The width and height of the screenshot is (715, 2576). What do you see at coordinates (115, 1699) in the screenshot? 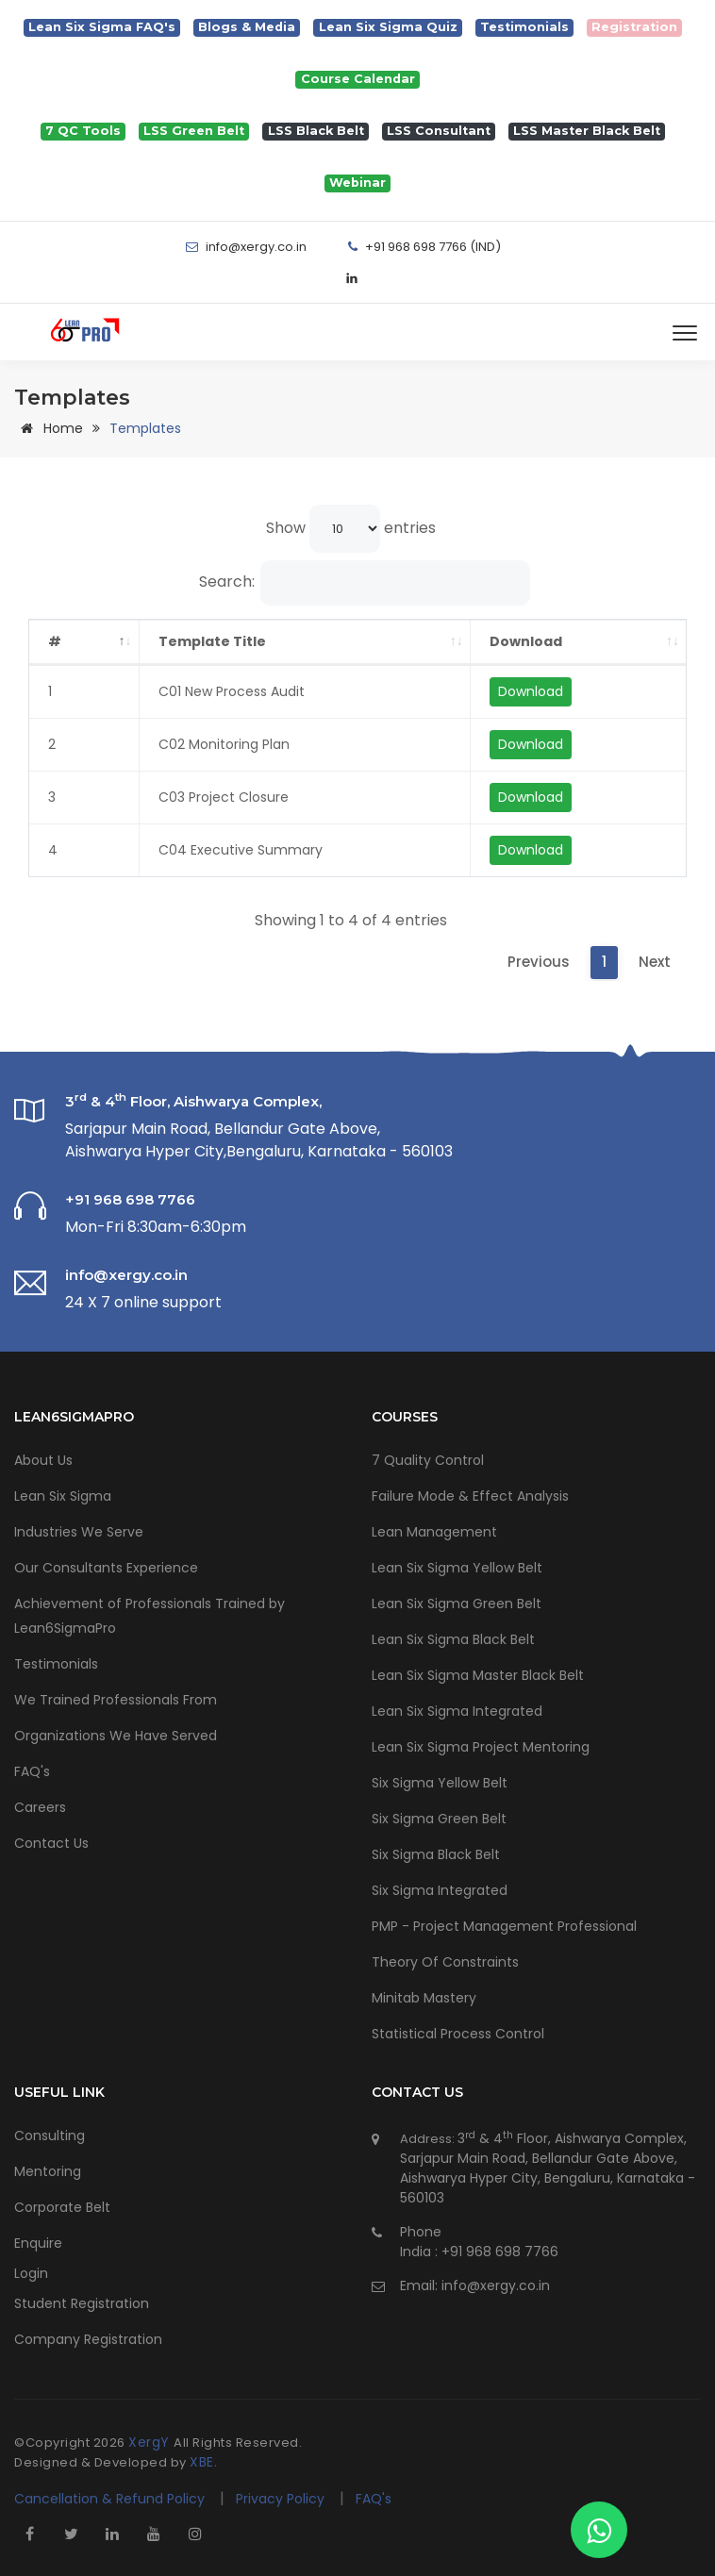
I see `We Trained Professionals From` at bounding box center [115, 1699].